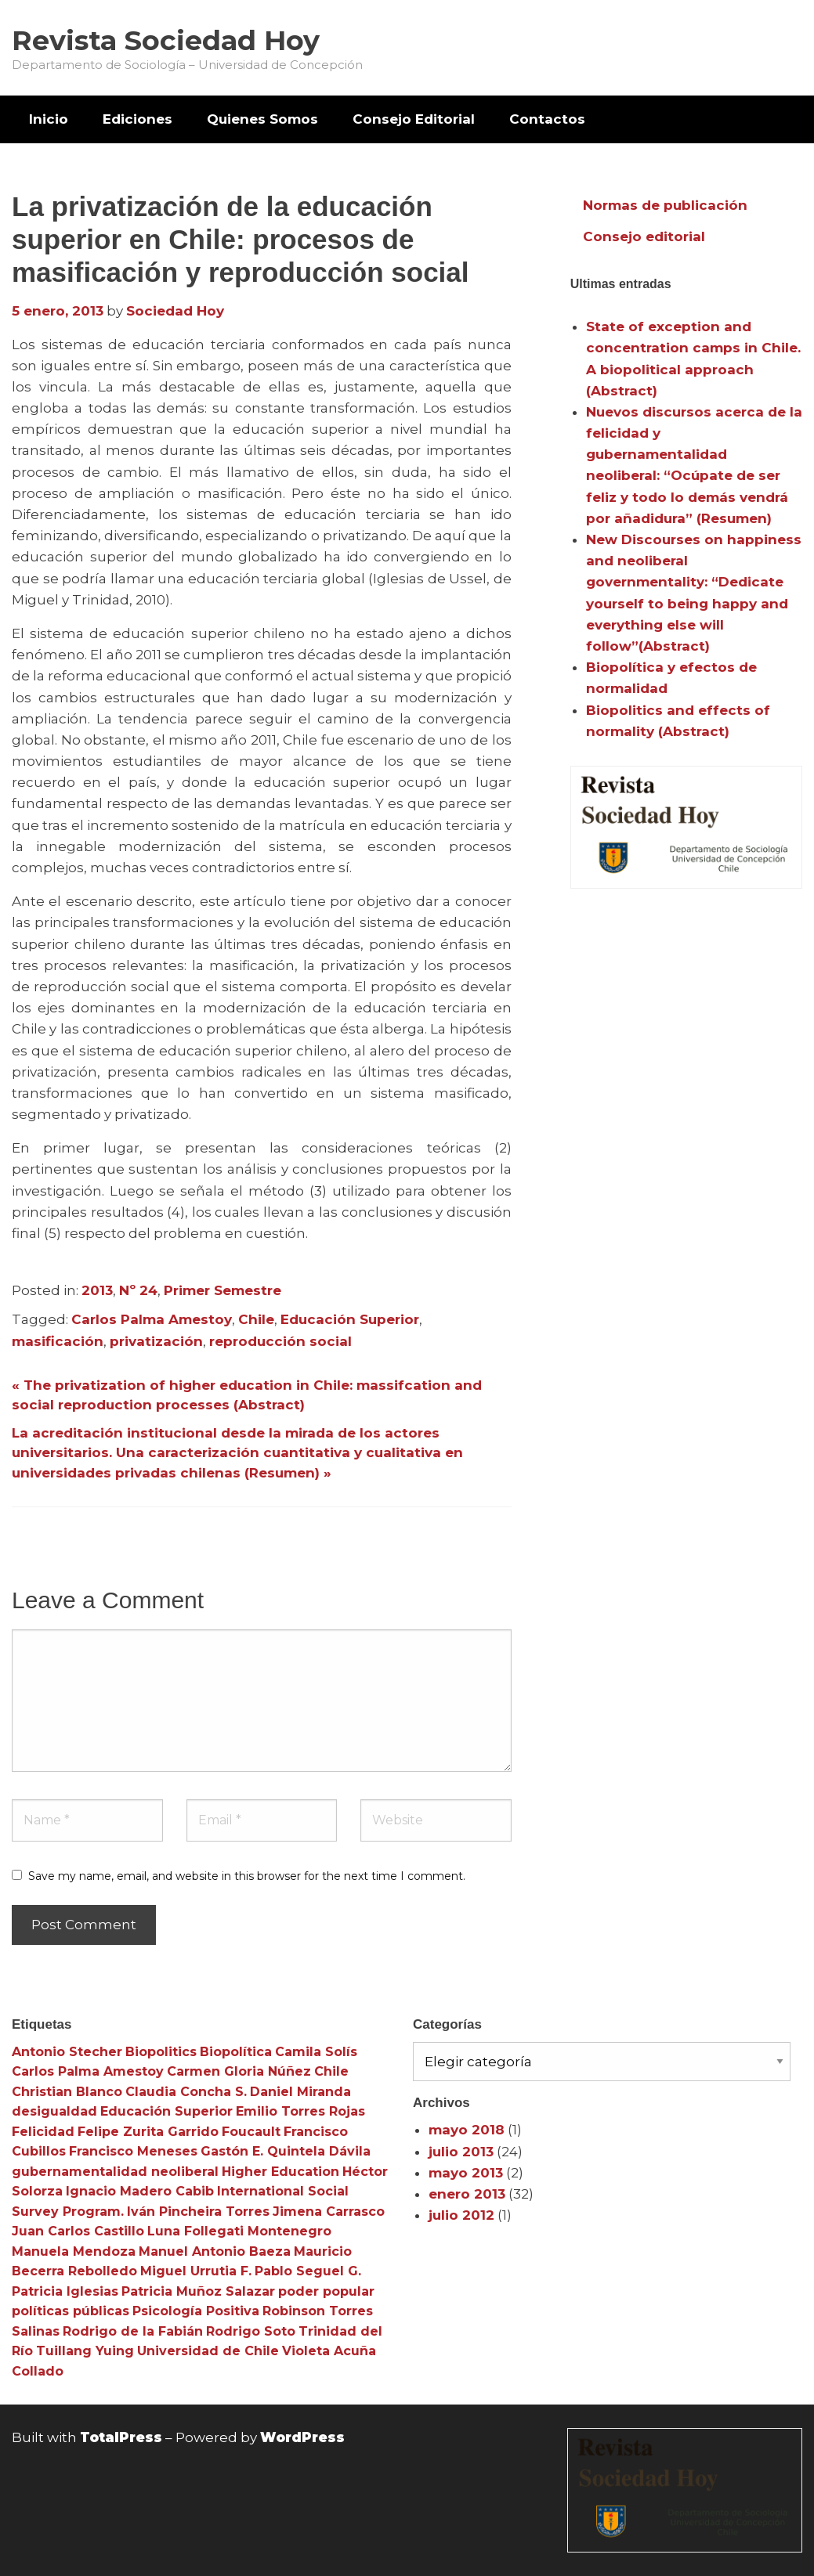  Describe the element at coordinates (65, 2291) in the screenshot. I see `Patricia Iglesias [Patricia Iglesias (3 elementos)]` at that location.